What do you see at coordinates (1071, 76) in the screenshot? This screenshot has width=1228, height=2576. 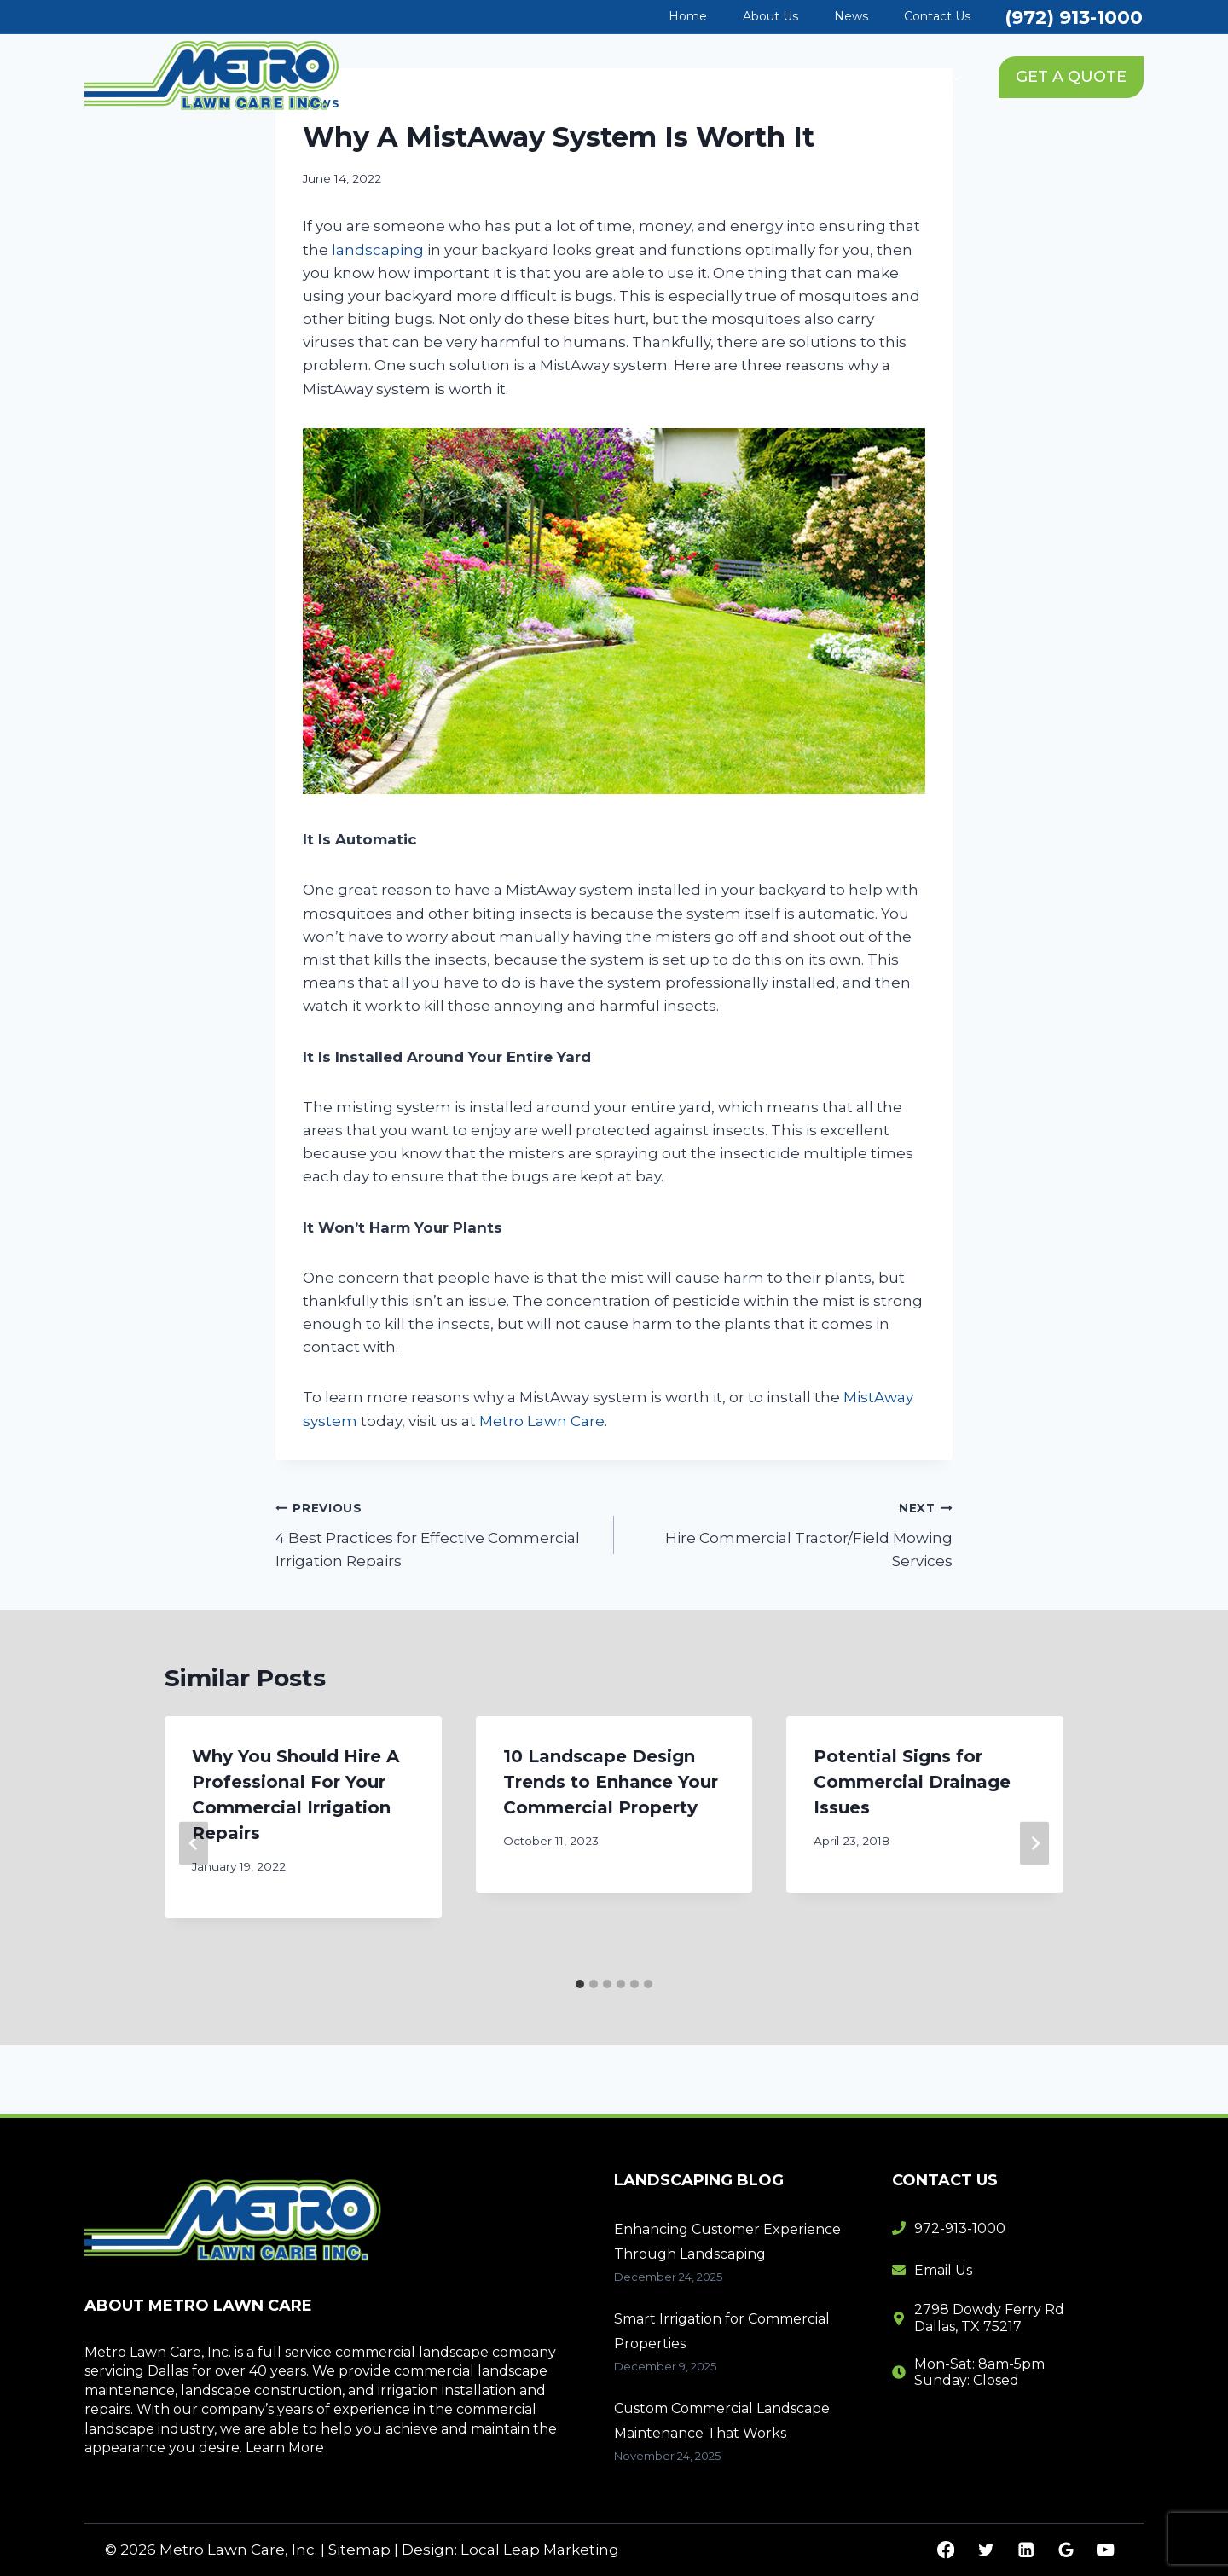 I see `GET A QUOTE` at bounding box center [1071, 76].